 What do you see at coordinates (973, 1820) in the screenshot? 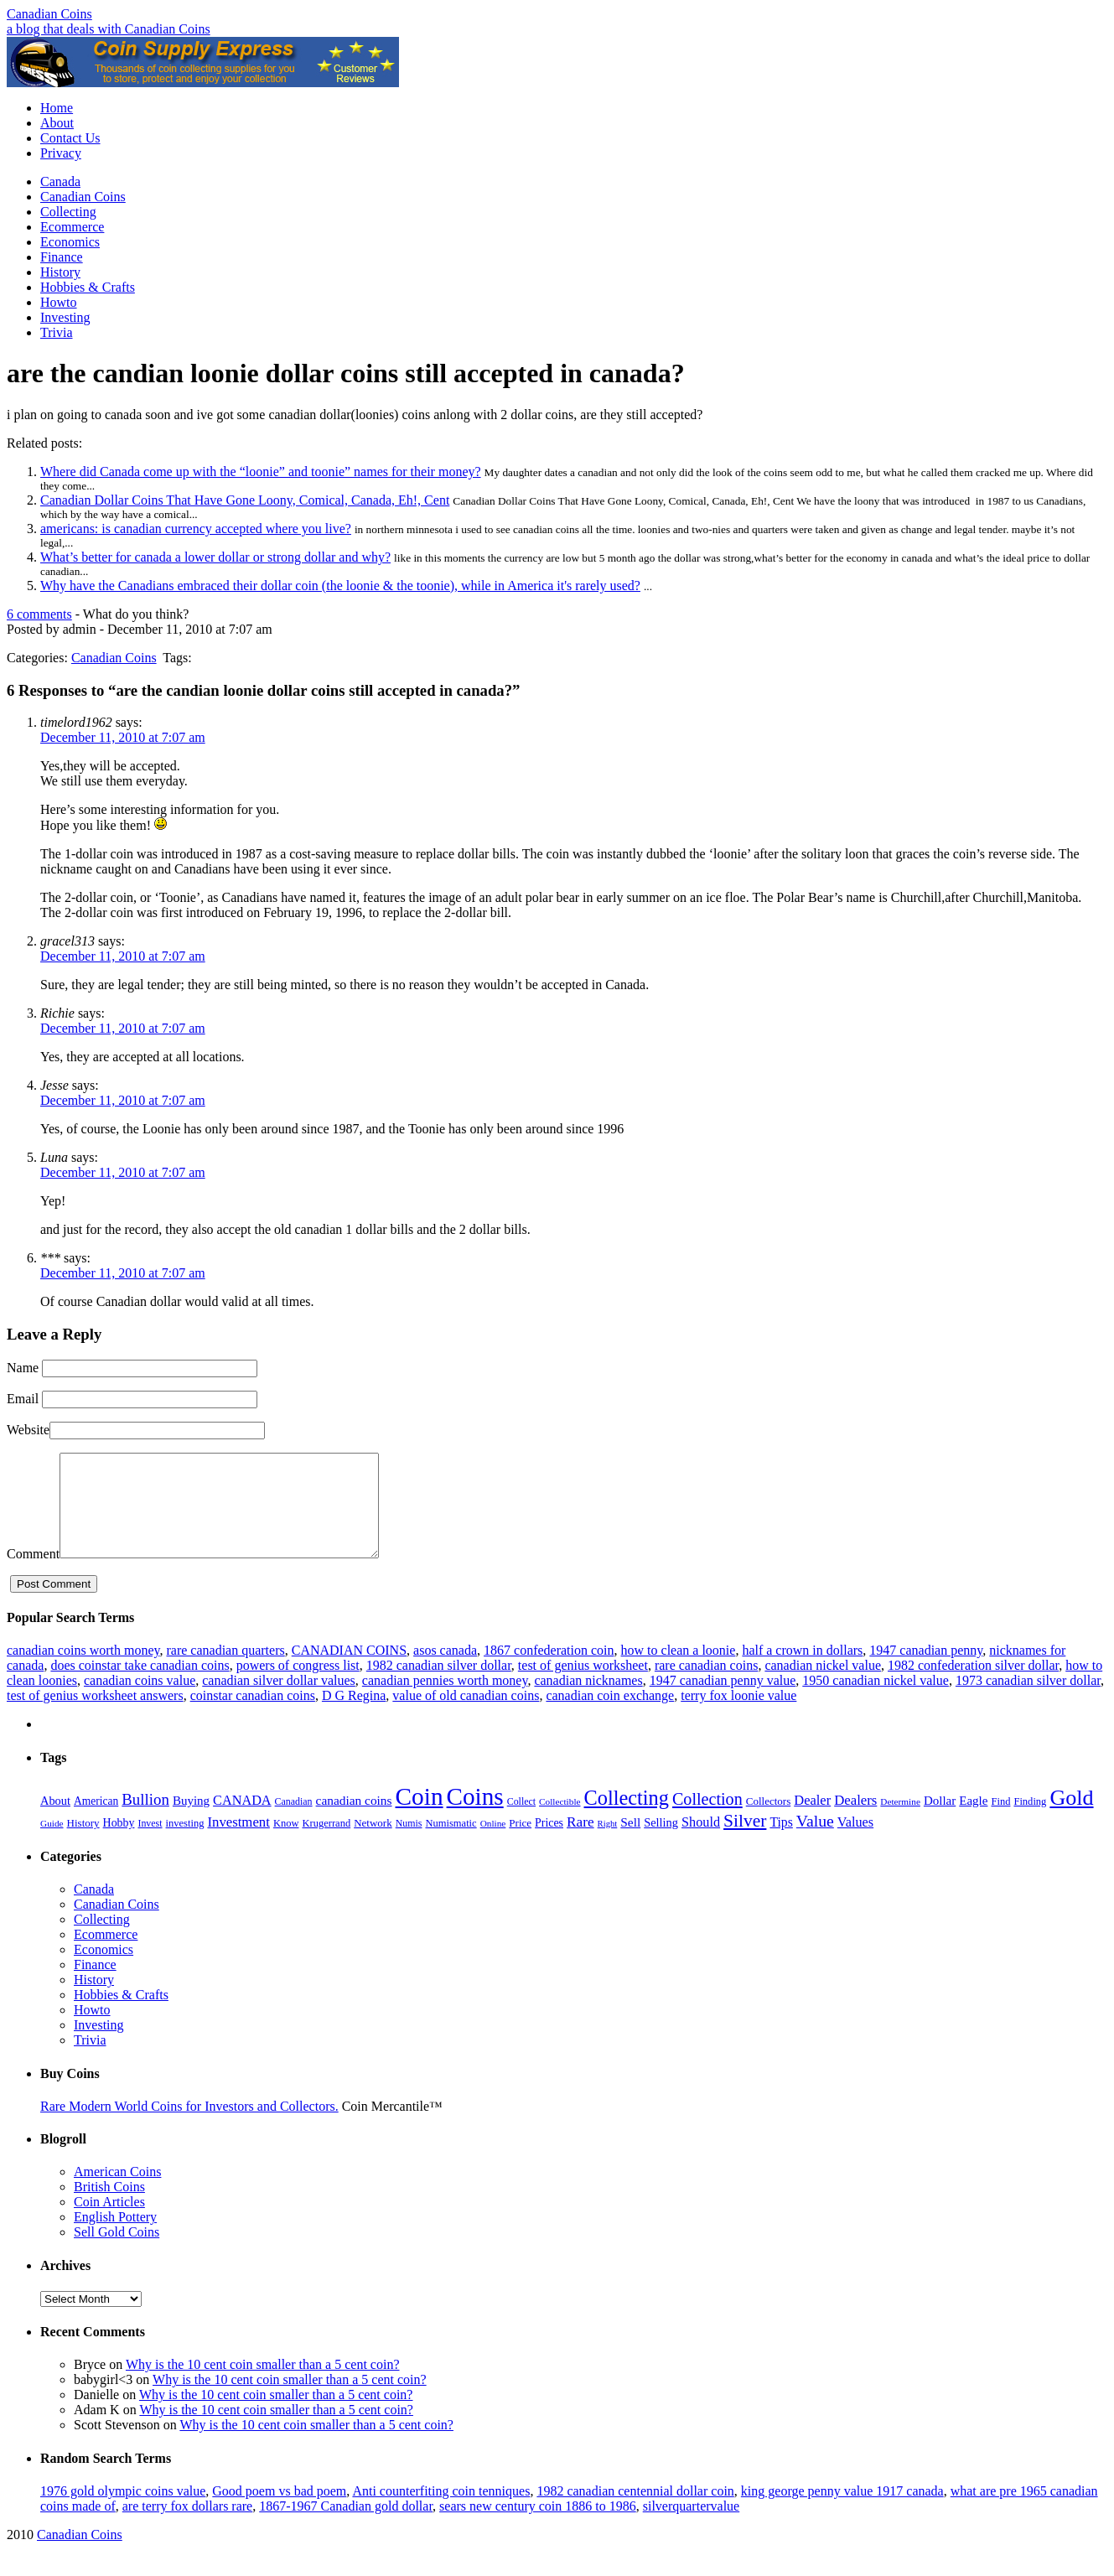
I see `Eagle` at bounding box center [973, 1820].